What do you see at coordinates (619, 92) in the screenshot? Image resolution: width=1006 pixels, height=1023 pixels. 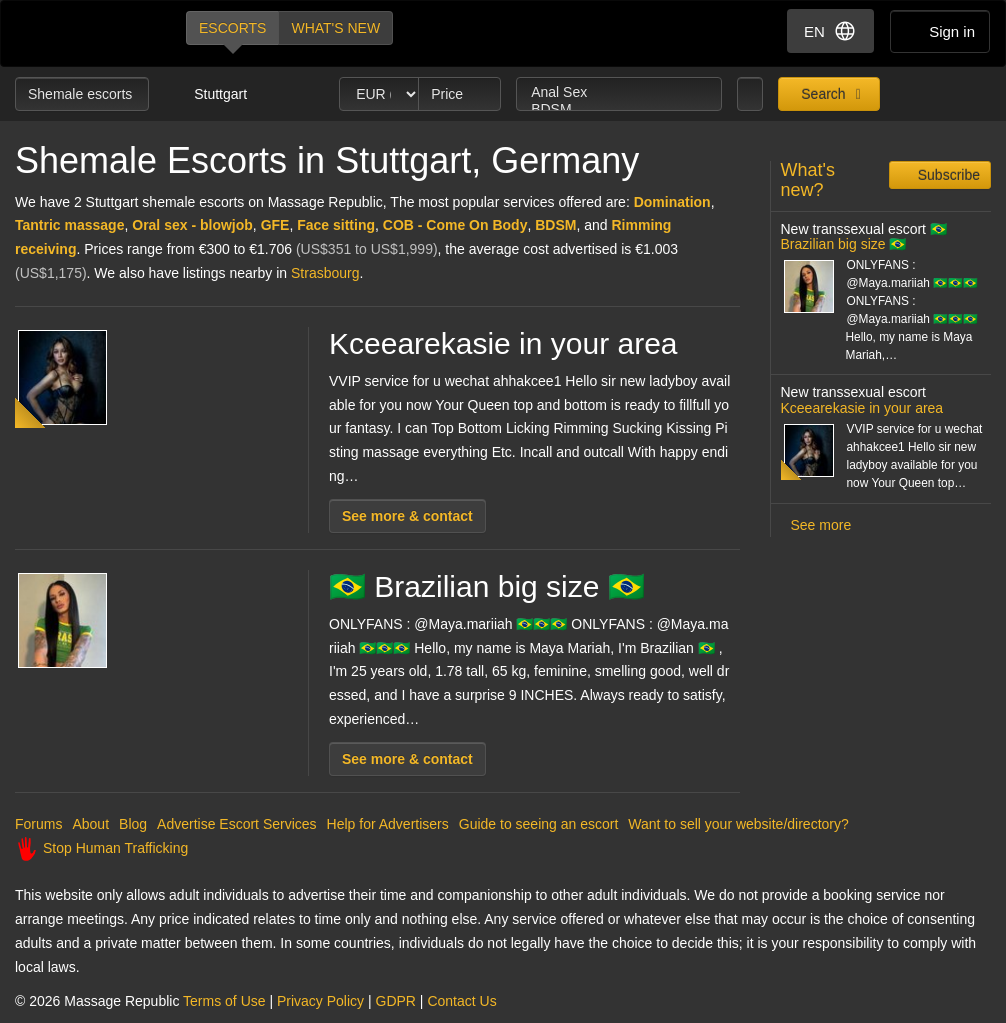 I see `Anal Sex` at bounding box center [619, 92].